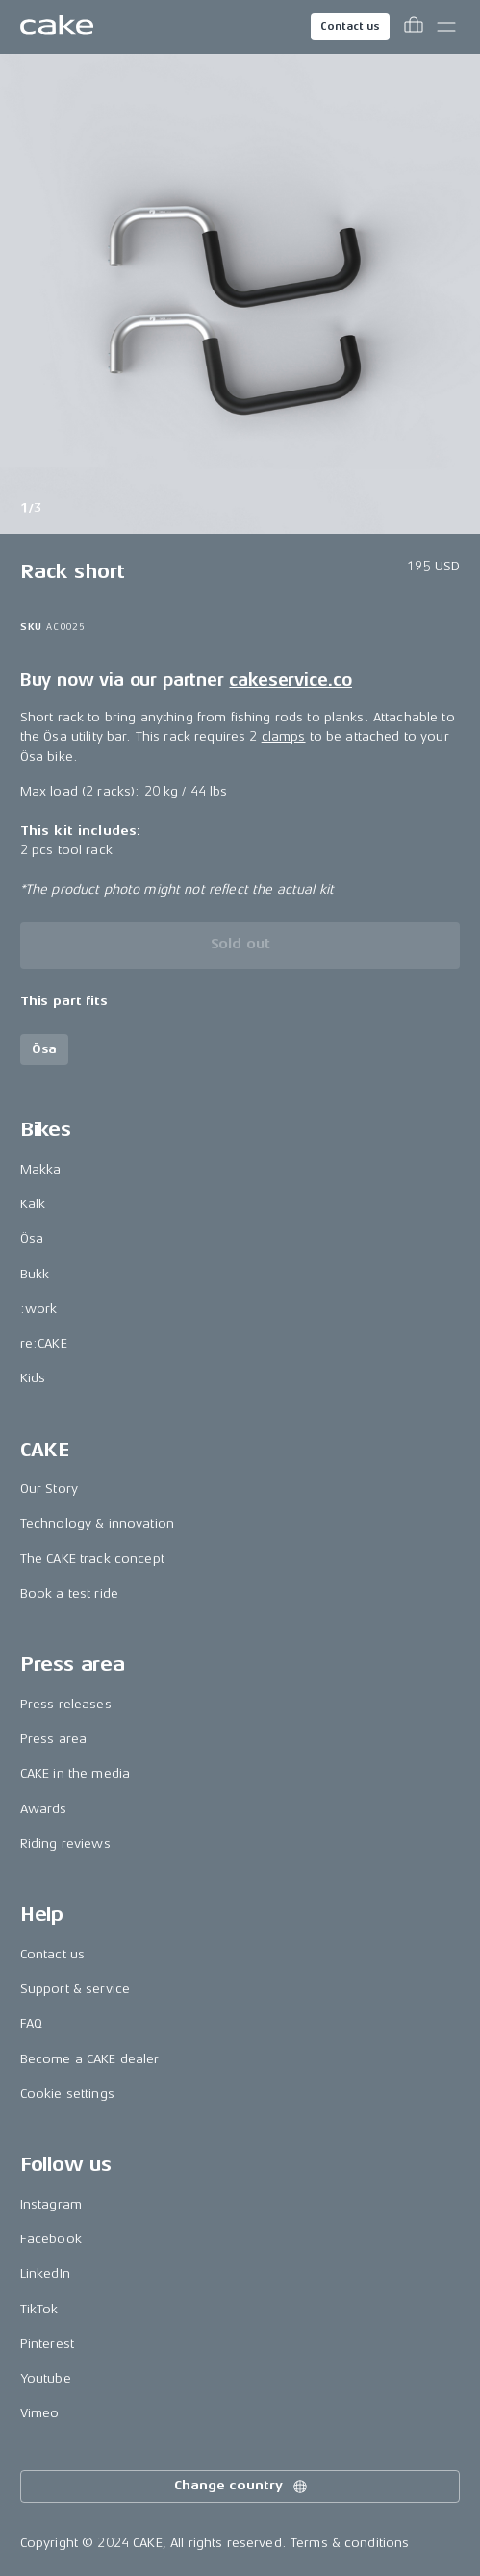 This screenshot has width=480, height=2576. What do you see at coordinates (92, 1559) in the screenshot?
I see `The CAKE track concept` at bounding box center [92, 1559].